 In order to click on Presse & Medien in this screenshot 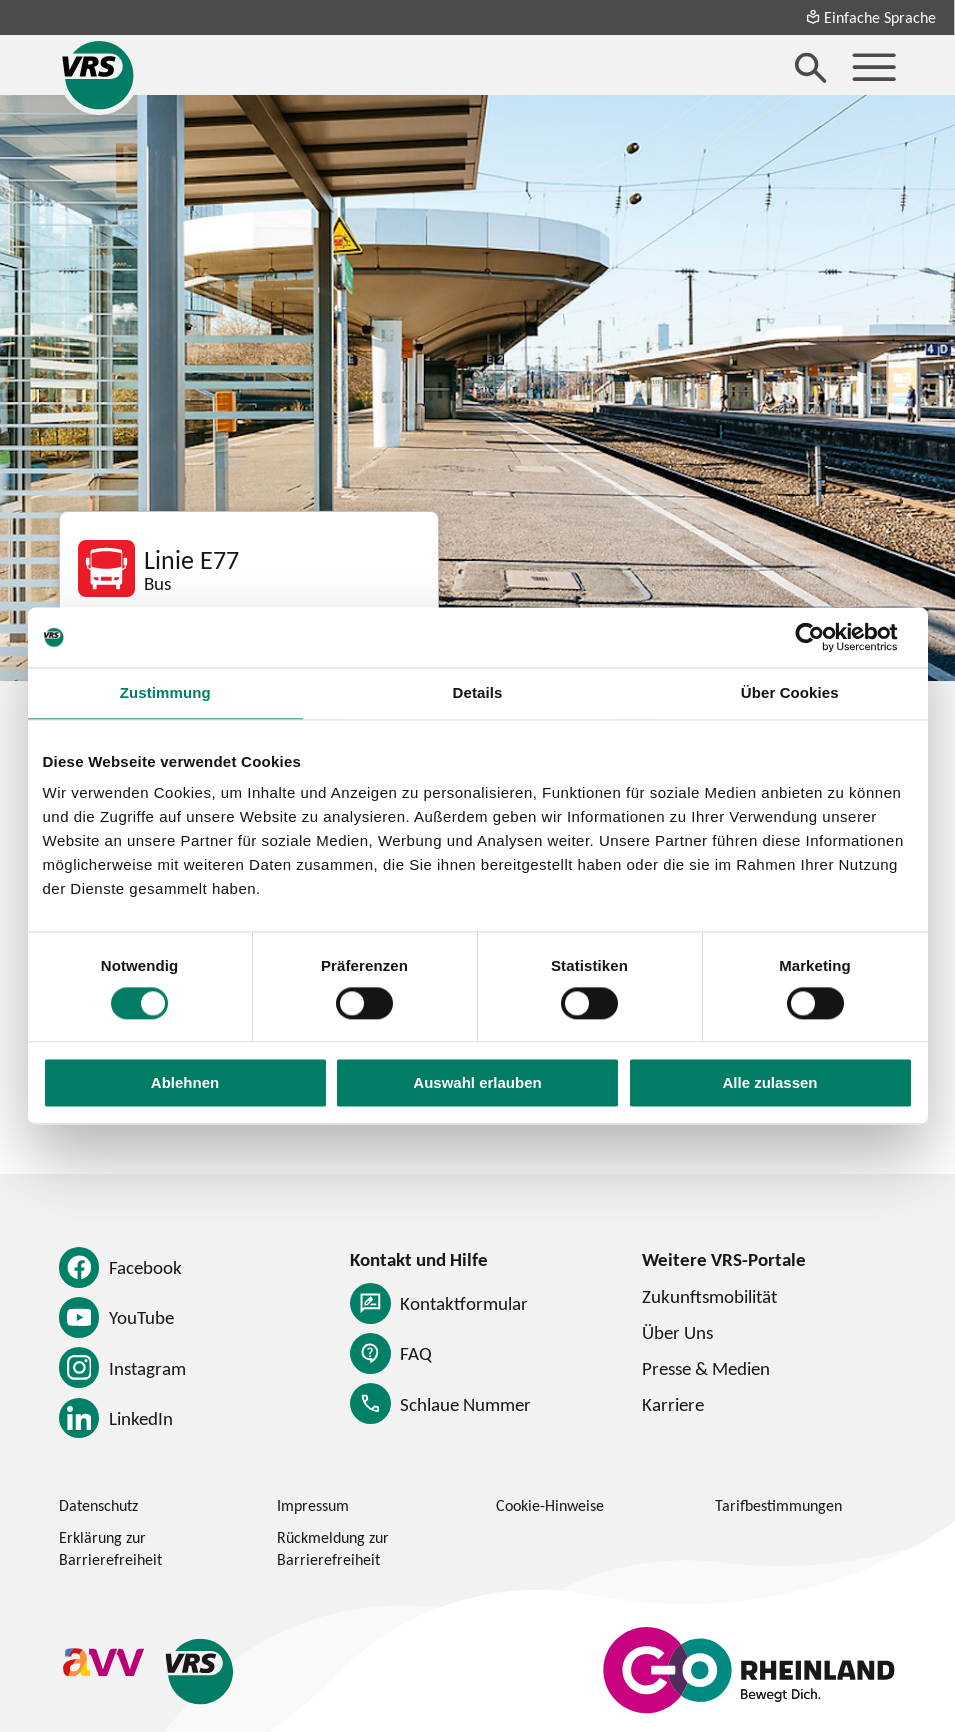, I will do `click(706, 1368)`.